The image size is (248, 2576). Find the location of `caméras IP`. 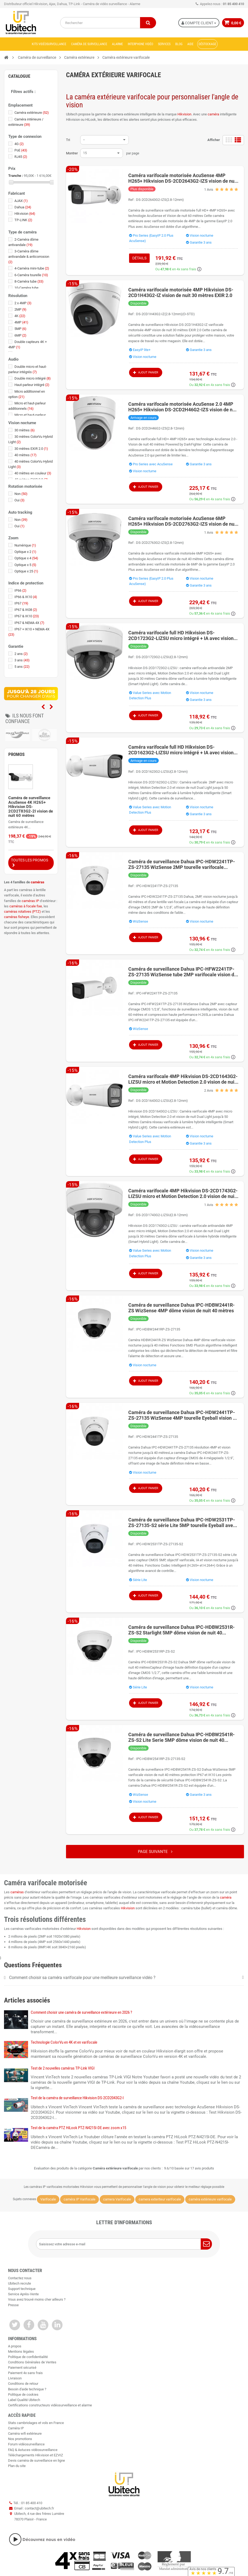

caméras IP is located at coordinates (30, 901).